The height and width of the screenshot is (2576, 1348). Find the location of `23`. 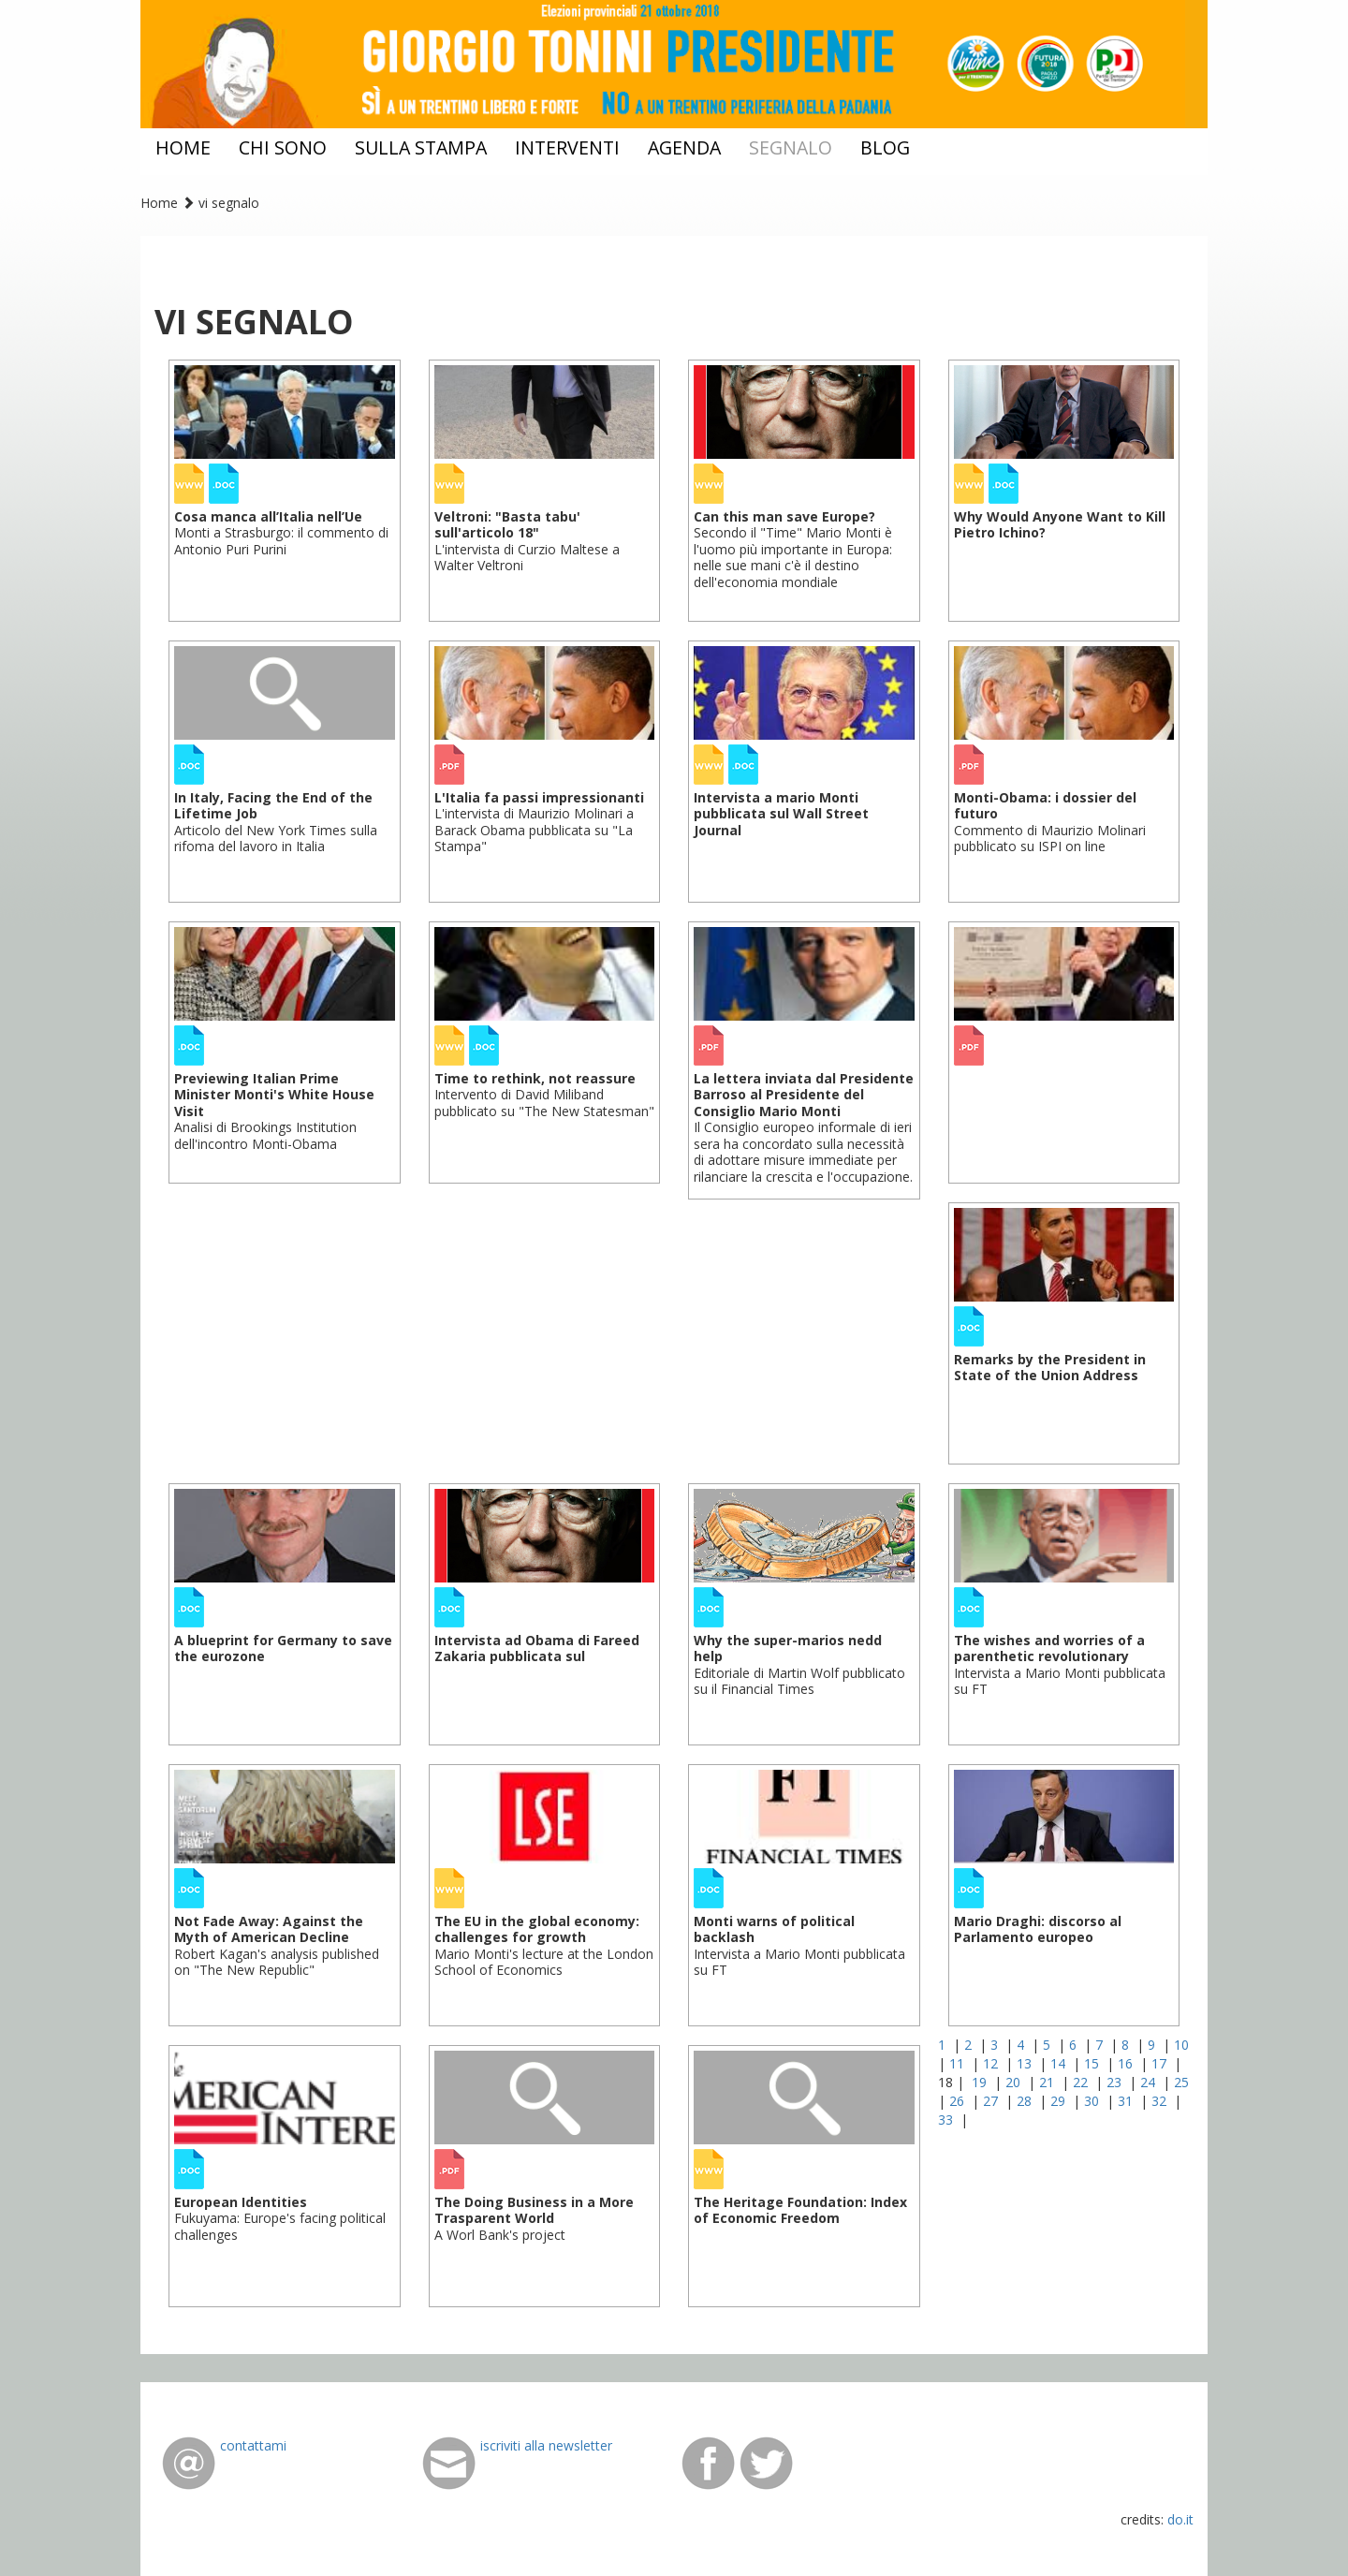

23 is located at coordinates (1115, 2082).